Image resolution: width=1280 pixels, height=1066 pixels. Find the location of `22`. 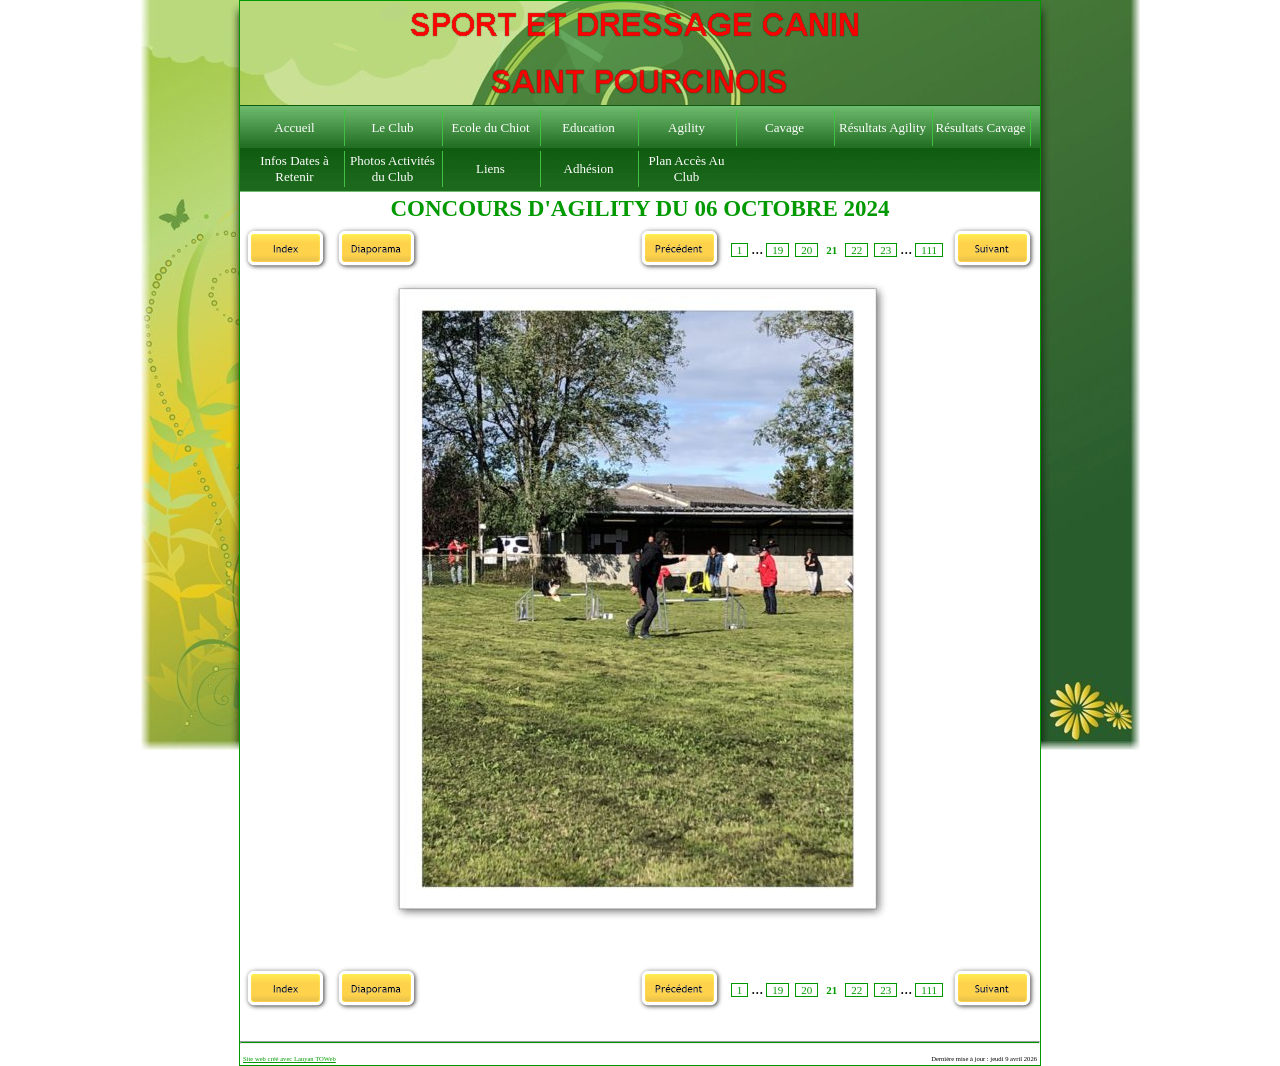

22 is located at coordinates (856, 250).